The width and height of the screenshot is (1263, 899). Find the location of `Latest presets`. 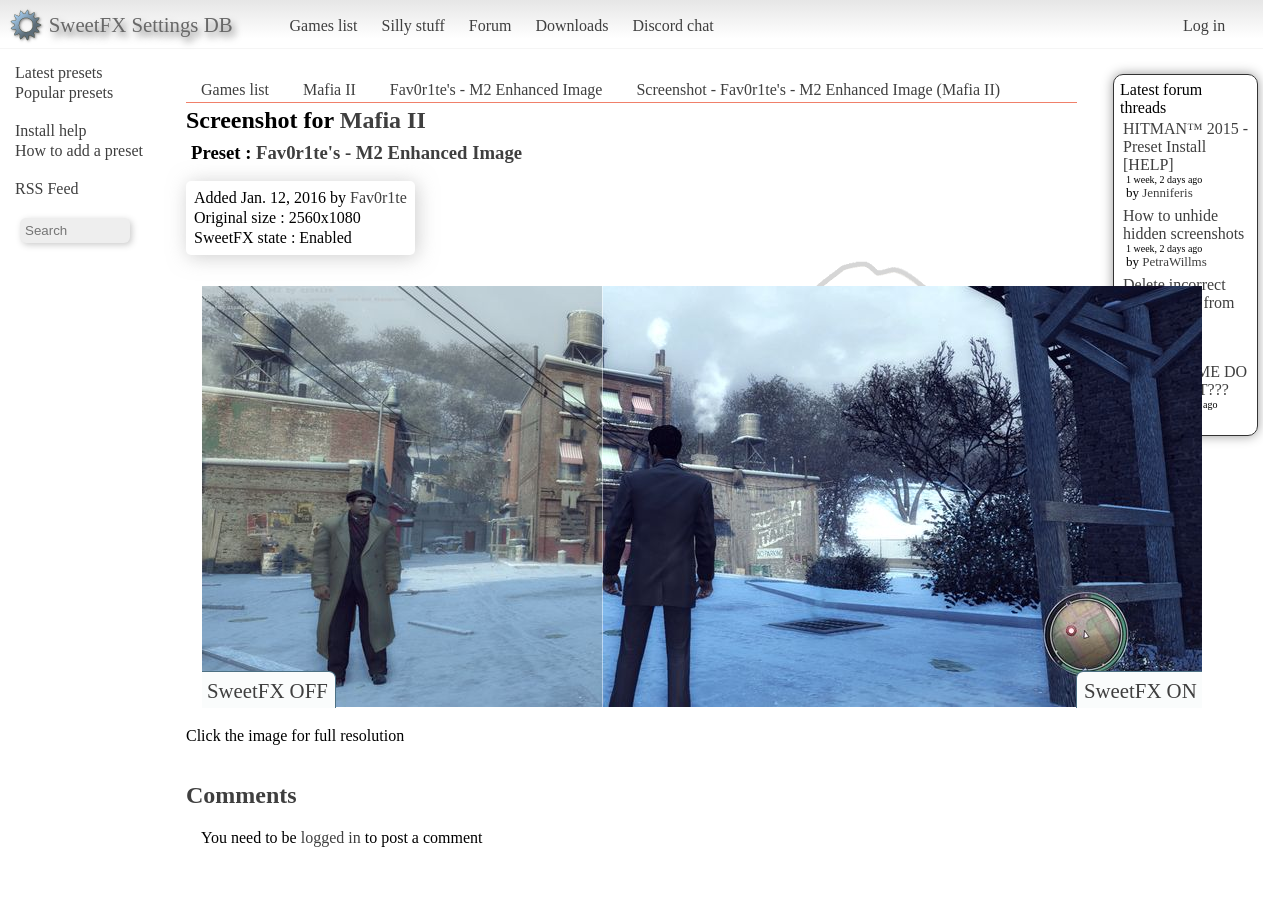

Latest presets is located at coordinates (59, 72).